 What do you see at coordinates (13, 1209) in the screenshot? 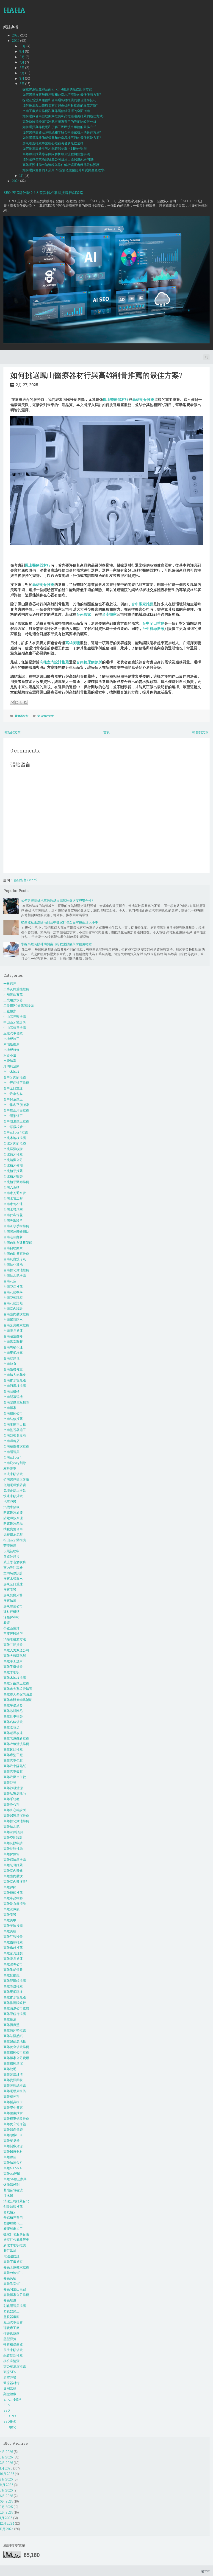
I see `台南水管堵塞` at bounding box center [13, 1209].